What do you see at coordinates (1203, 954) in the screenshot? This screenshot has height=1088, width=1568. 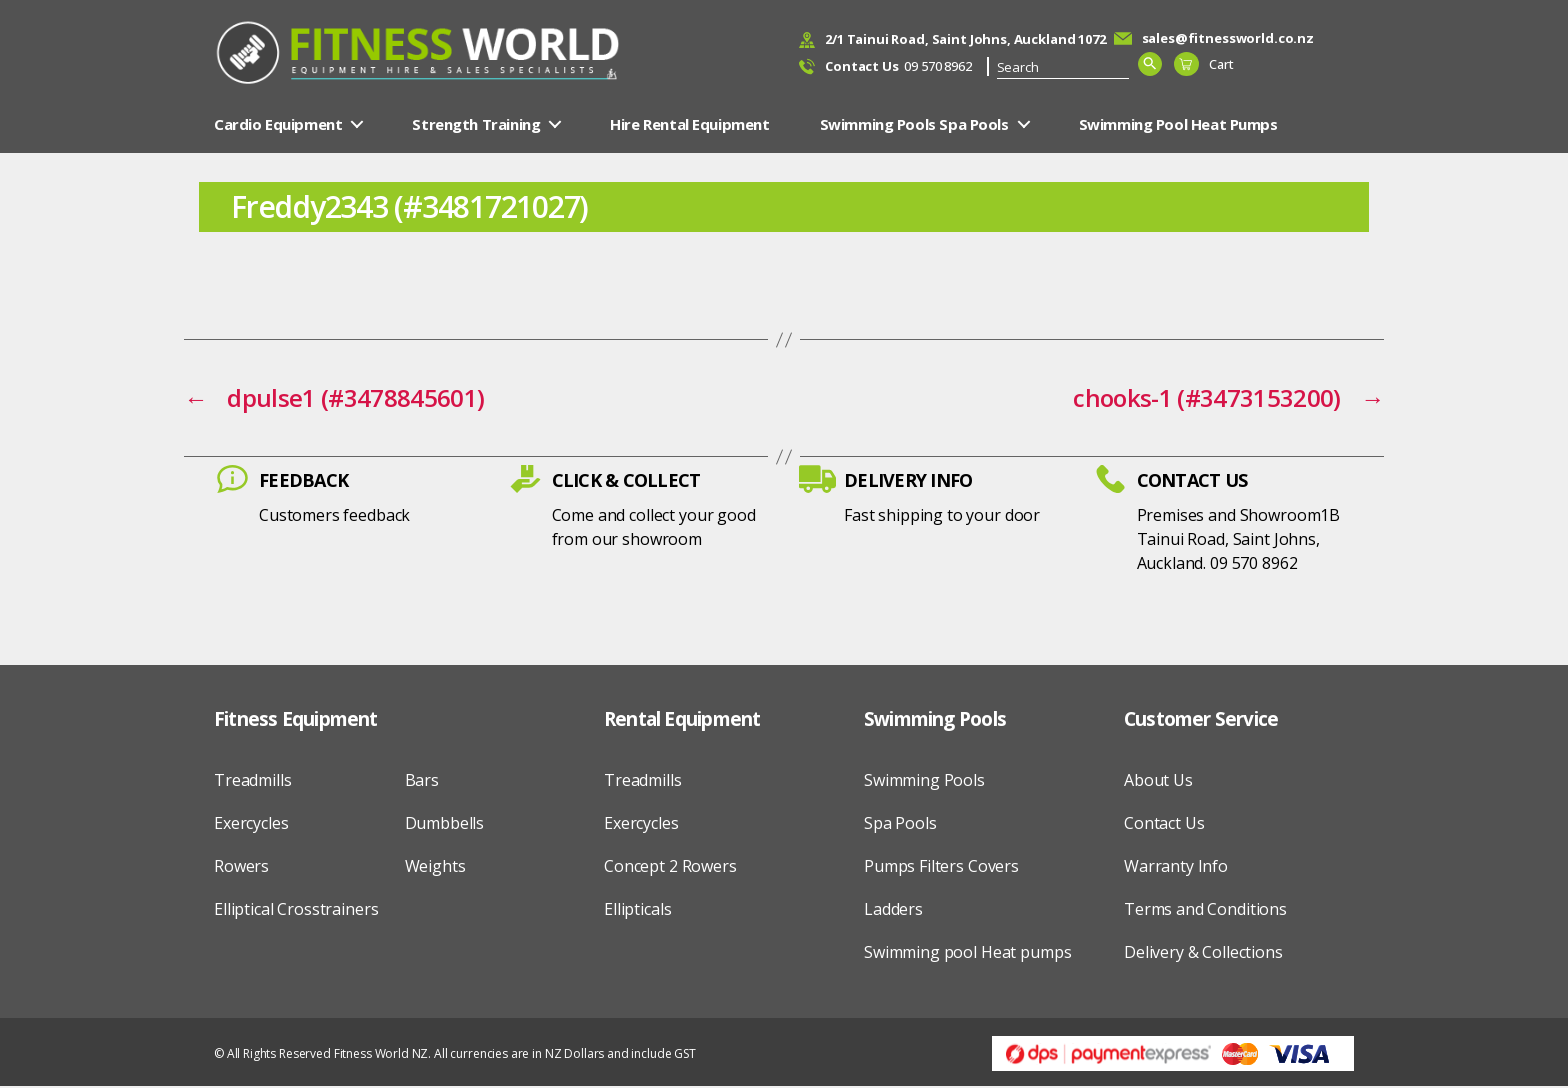 I see `Delivery & Collections` at bounding box center [1203, 954].